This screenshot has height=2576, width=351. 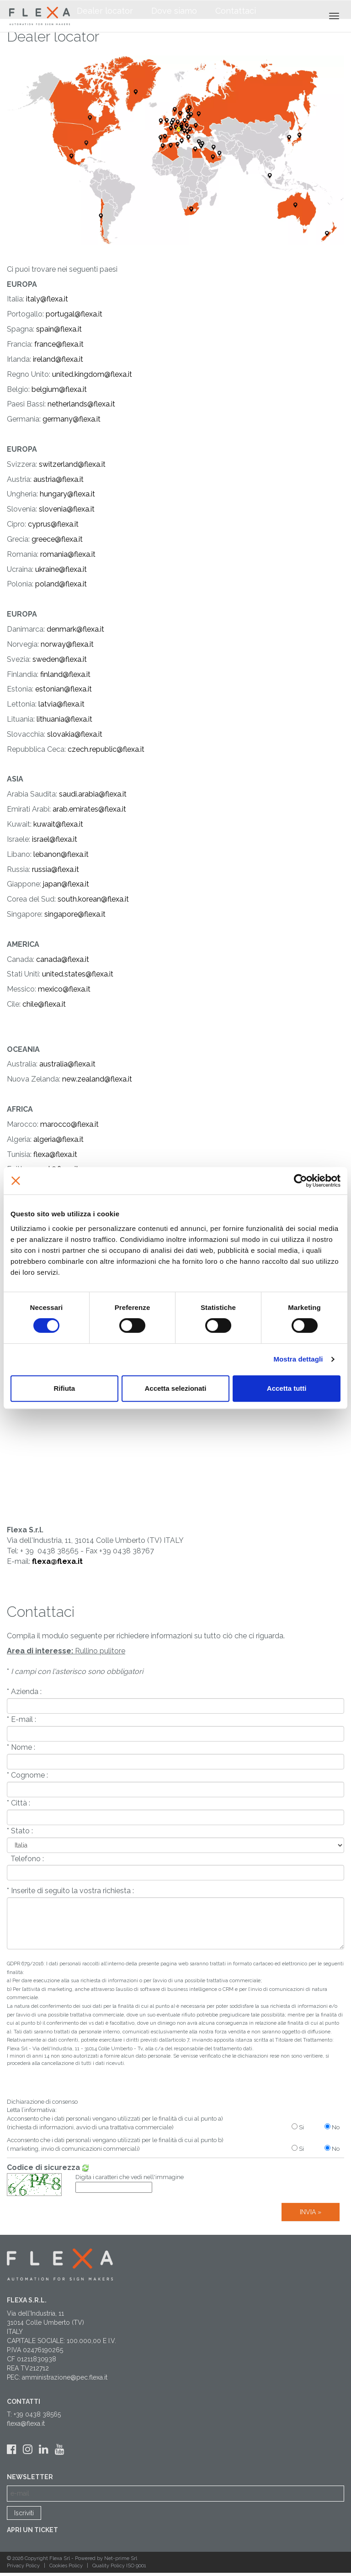 What do you see at coordinates (69, 1124) in the screenshot?
I see `marocco@flexa.it` at bounding box center [69, 1124].